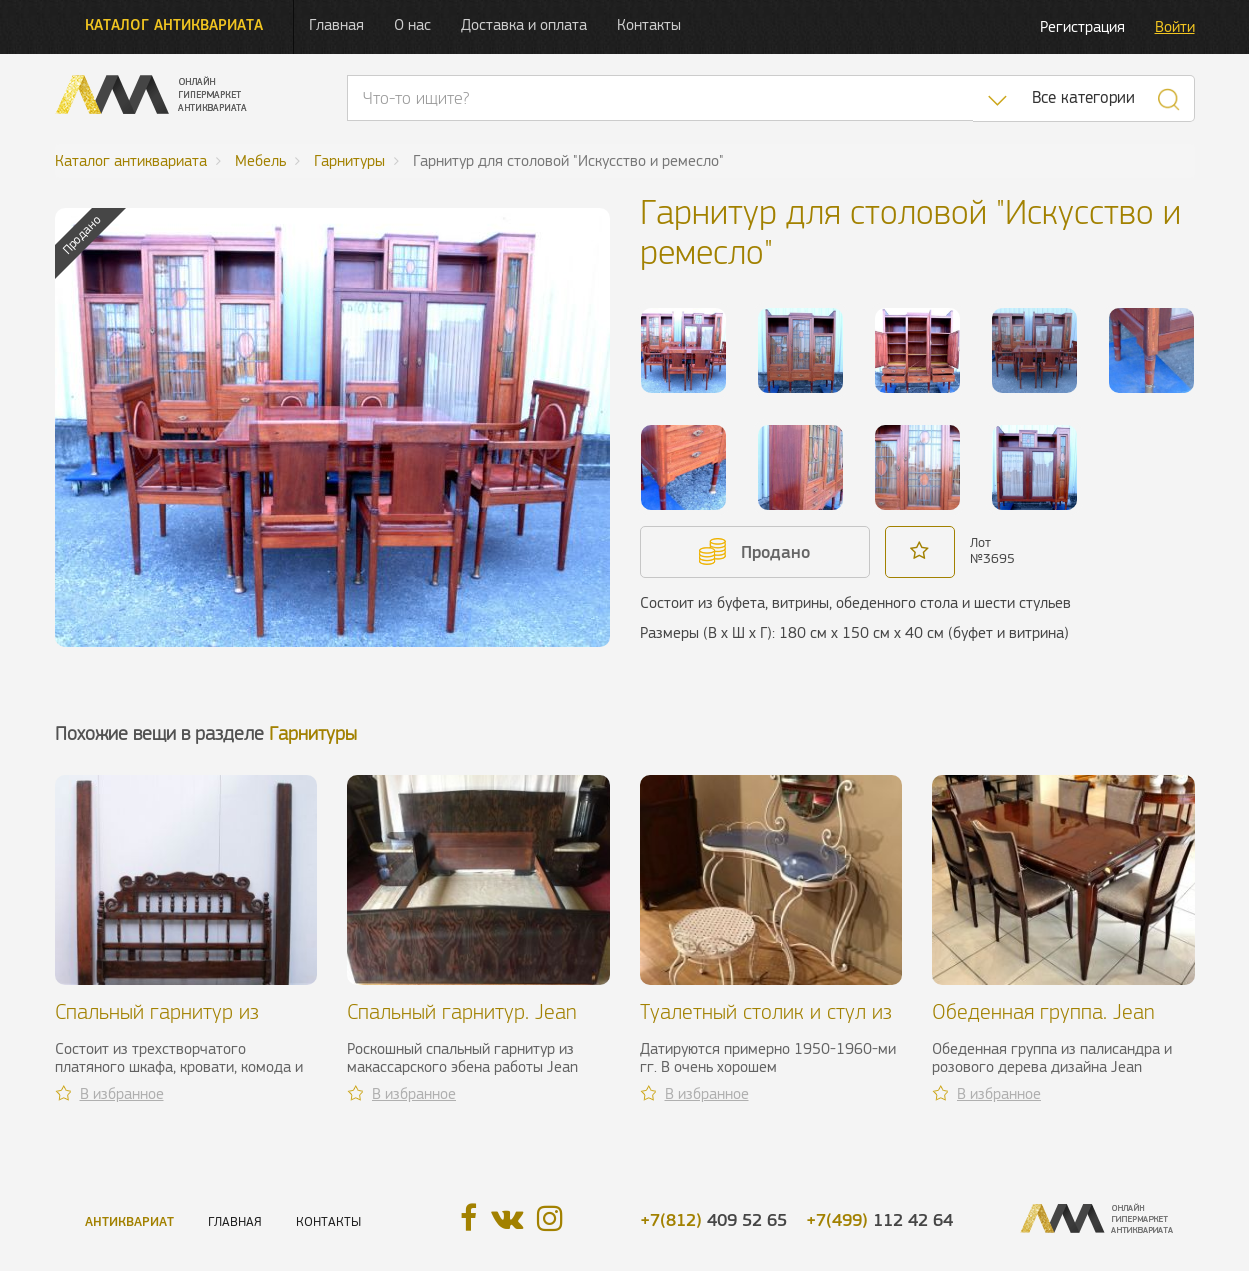  Describe the element at coordinates (336, 24) in the screenshot. I see `Главная` at that location.